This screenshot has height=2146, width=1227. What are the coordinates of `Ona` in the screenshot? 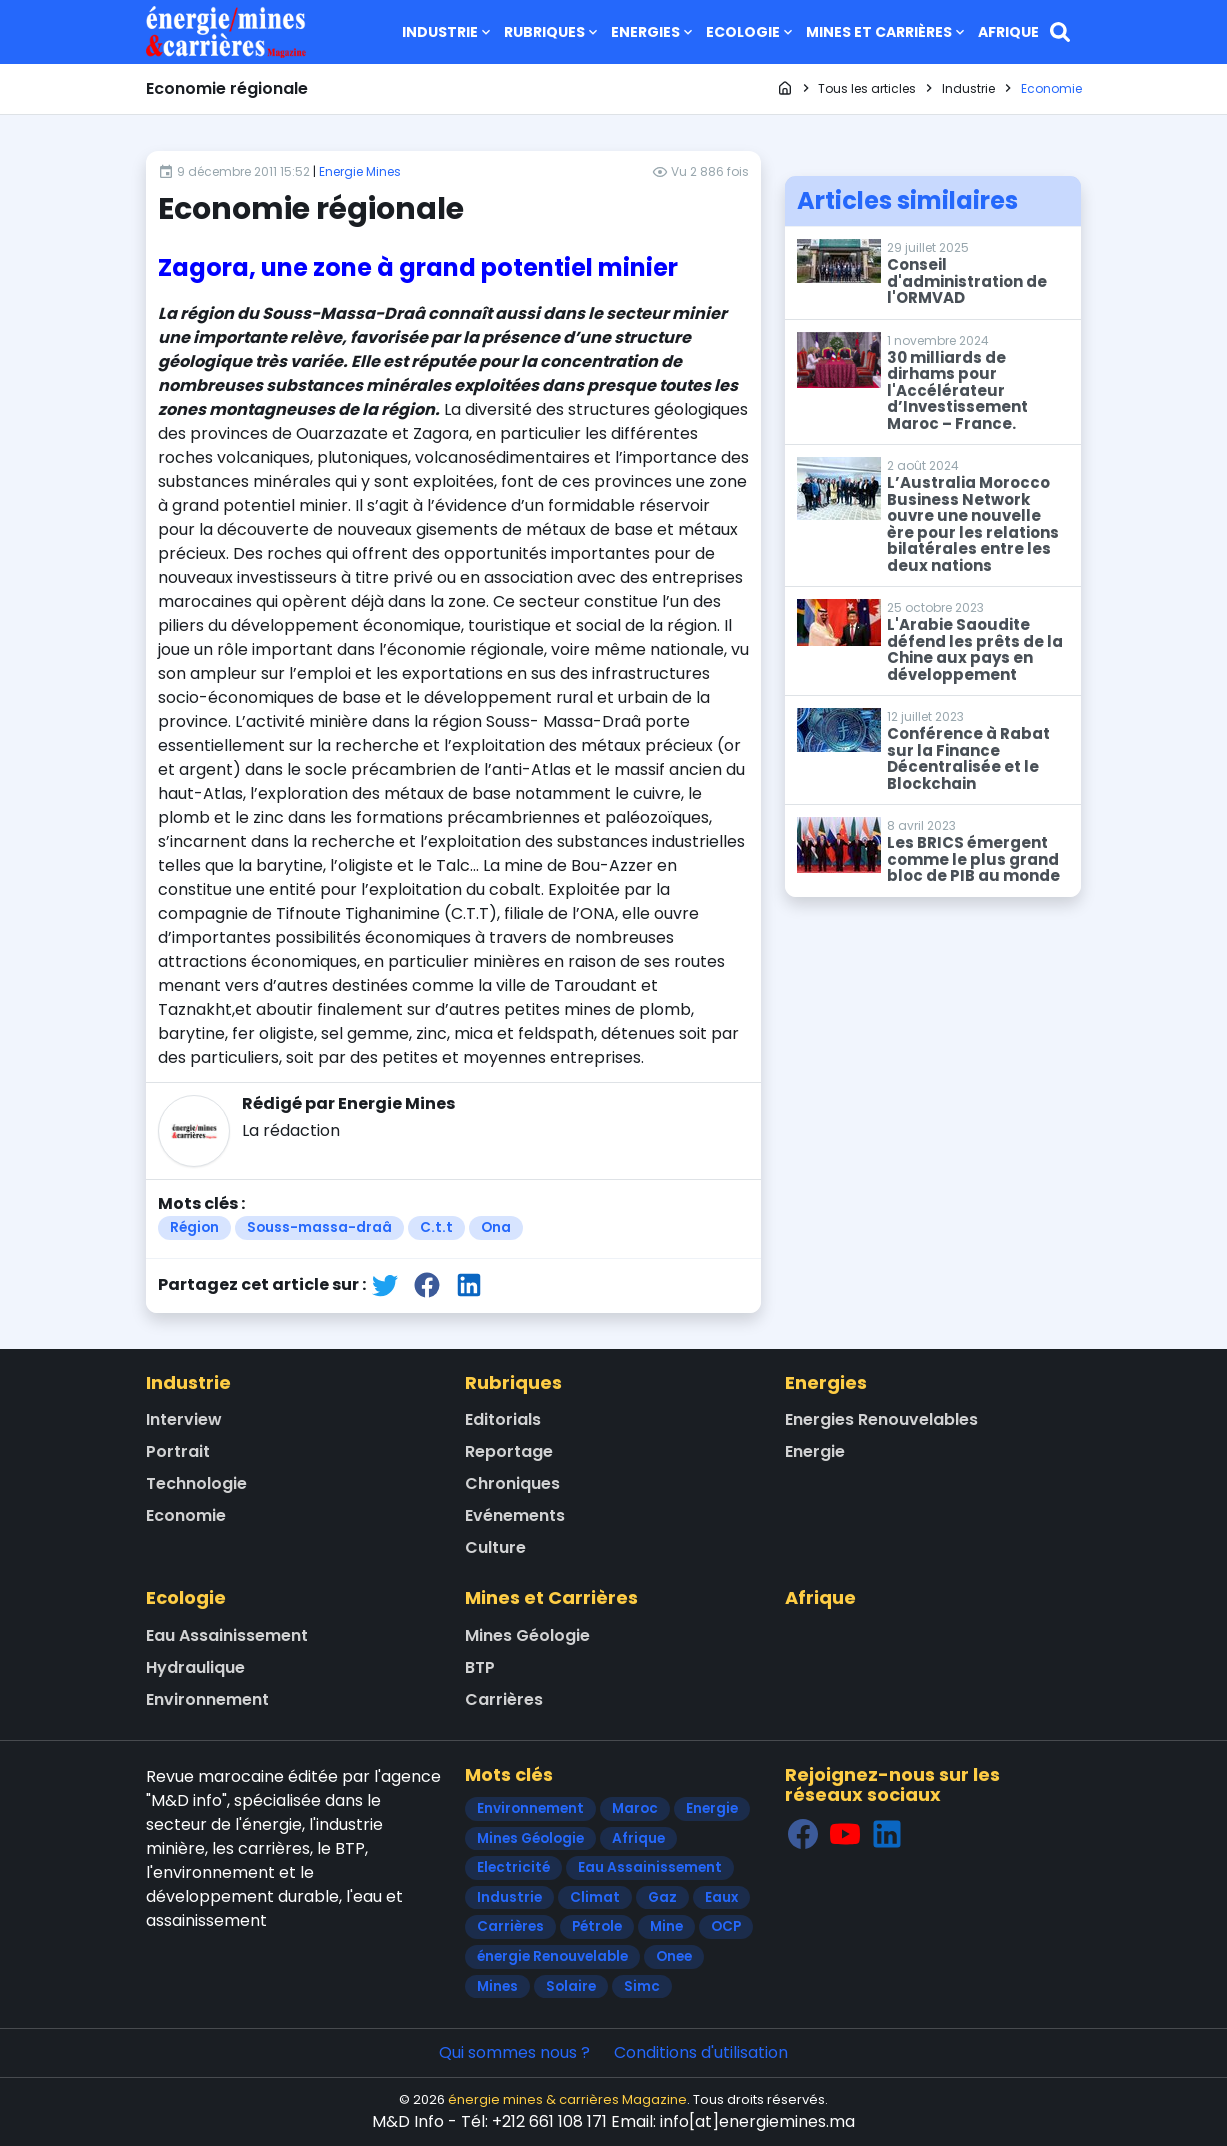 It's located at (496, 1227).